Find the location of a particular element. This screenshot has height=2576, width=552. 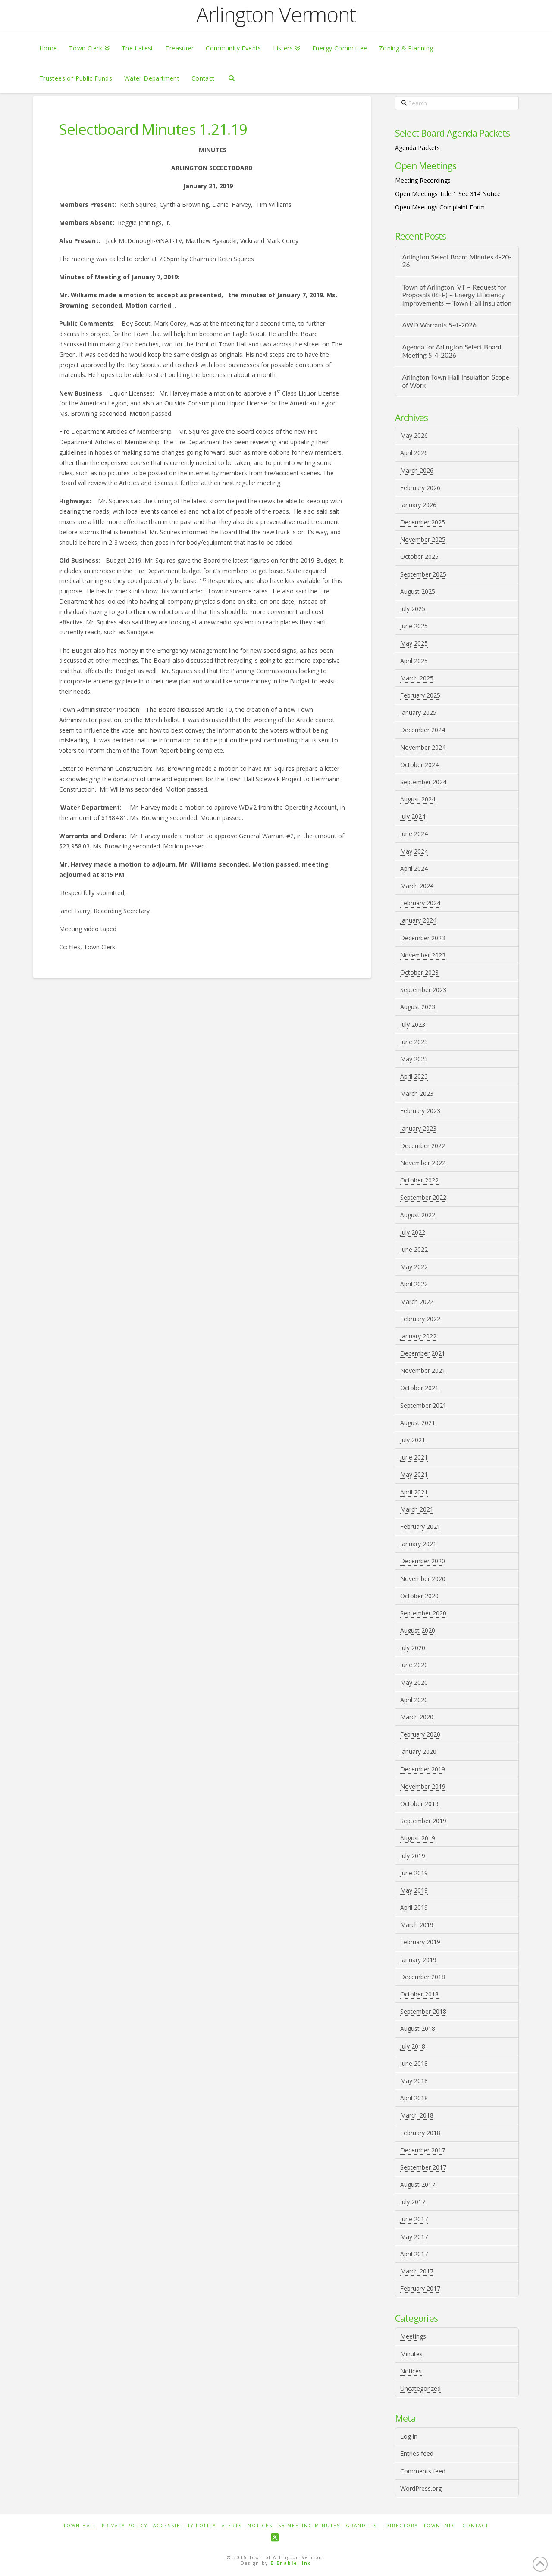

June 2025 is located at coordinates (414, 626).